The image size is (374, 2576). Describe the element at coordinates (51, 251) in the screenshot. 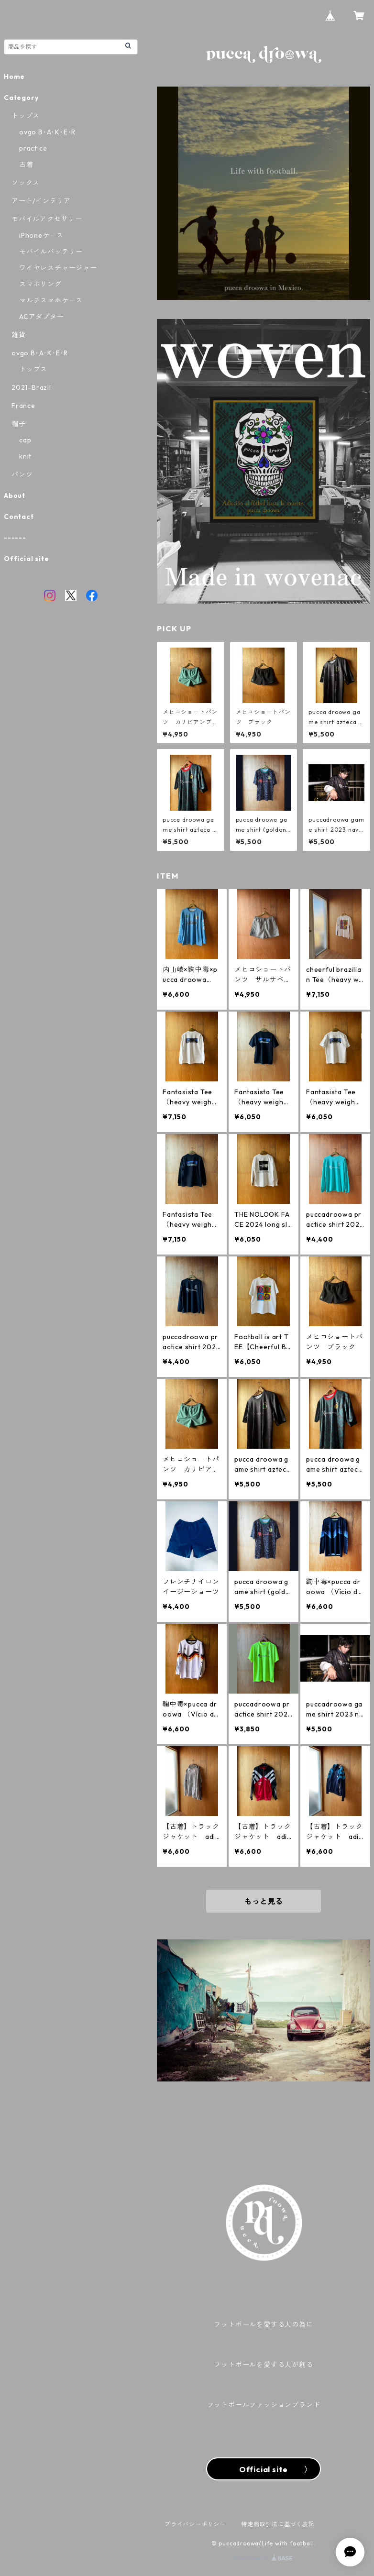

I see `モバイルバッテリー` at that location.